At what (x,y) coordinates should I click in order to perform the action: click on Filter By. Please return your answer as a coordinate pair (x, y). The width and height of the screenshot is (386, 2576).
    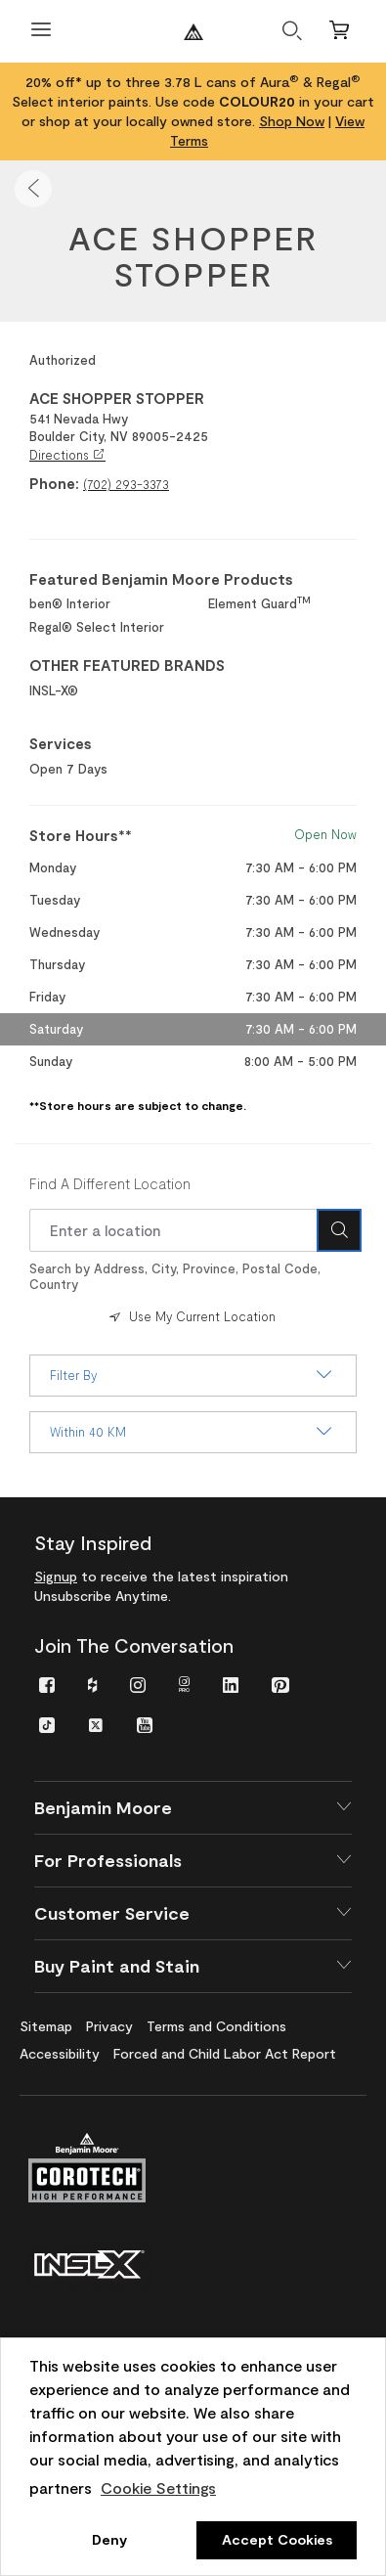
    Looking at the image, I should click on (193, 1375).